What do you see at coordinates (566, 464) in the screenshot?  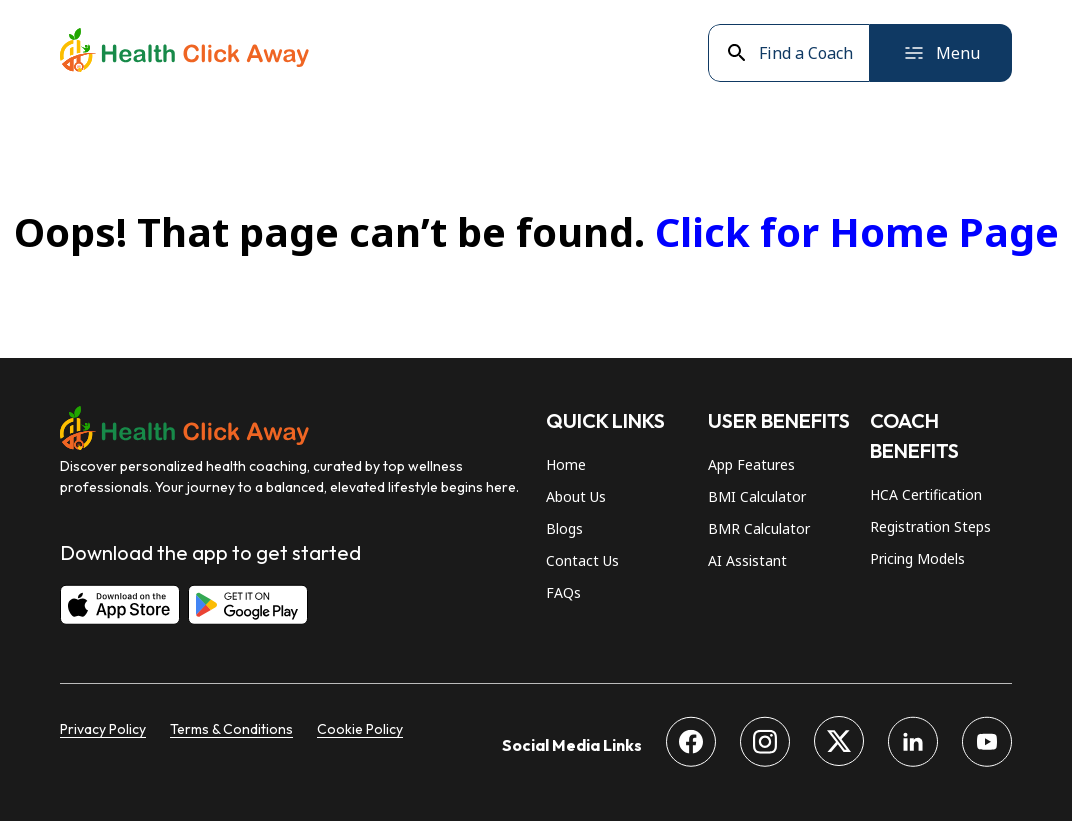 I see `Home` at bounding box center [566, 464].